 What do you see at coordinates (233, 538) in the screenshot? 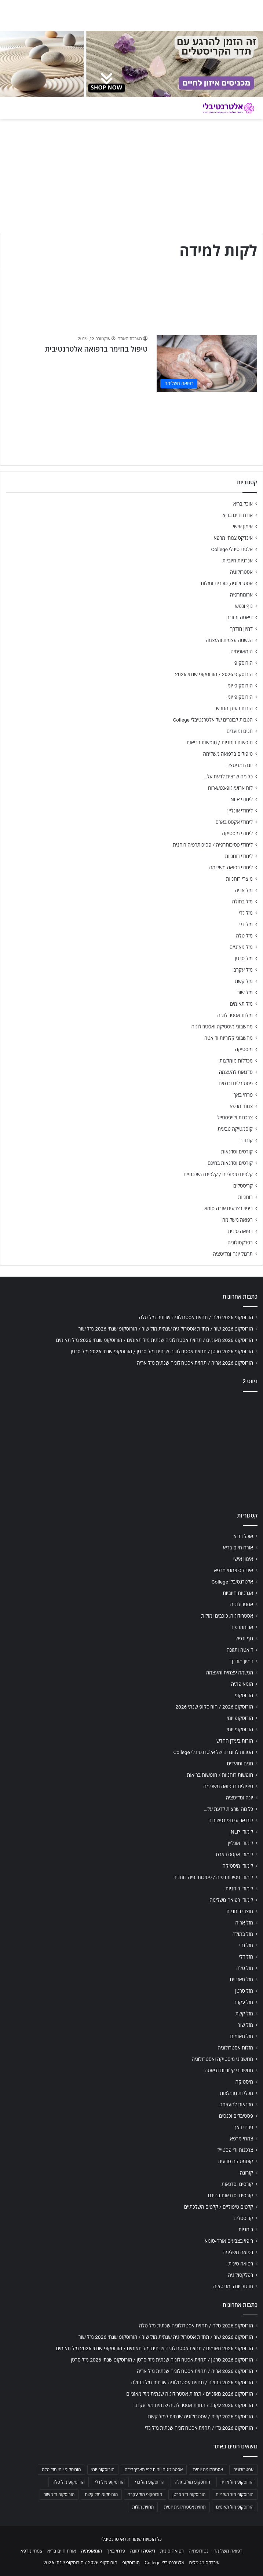
I see `אינדקס צמחי מרפא` at bounding box center [233, 538].